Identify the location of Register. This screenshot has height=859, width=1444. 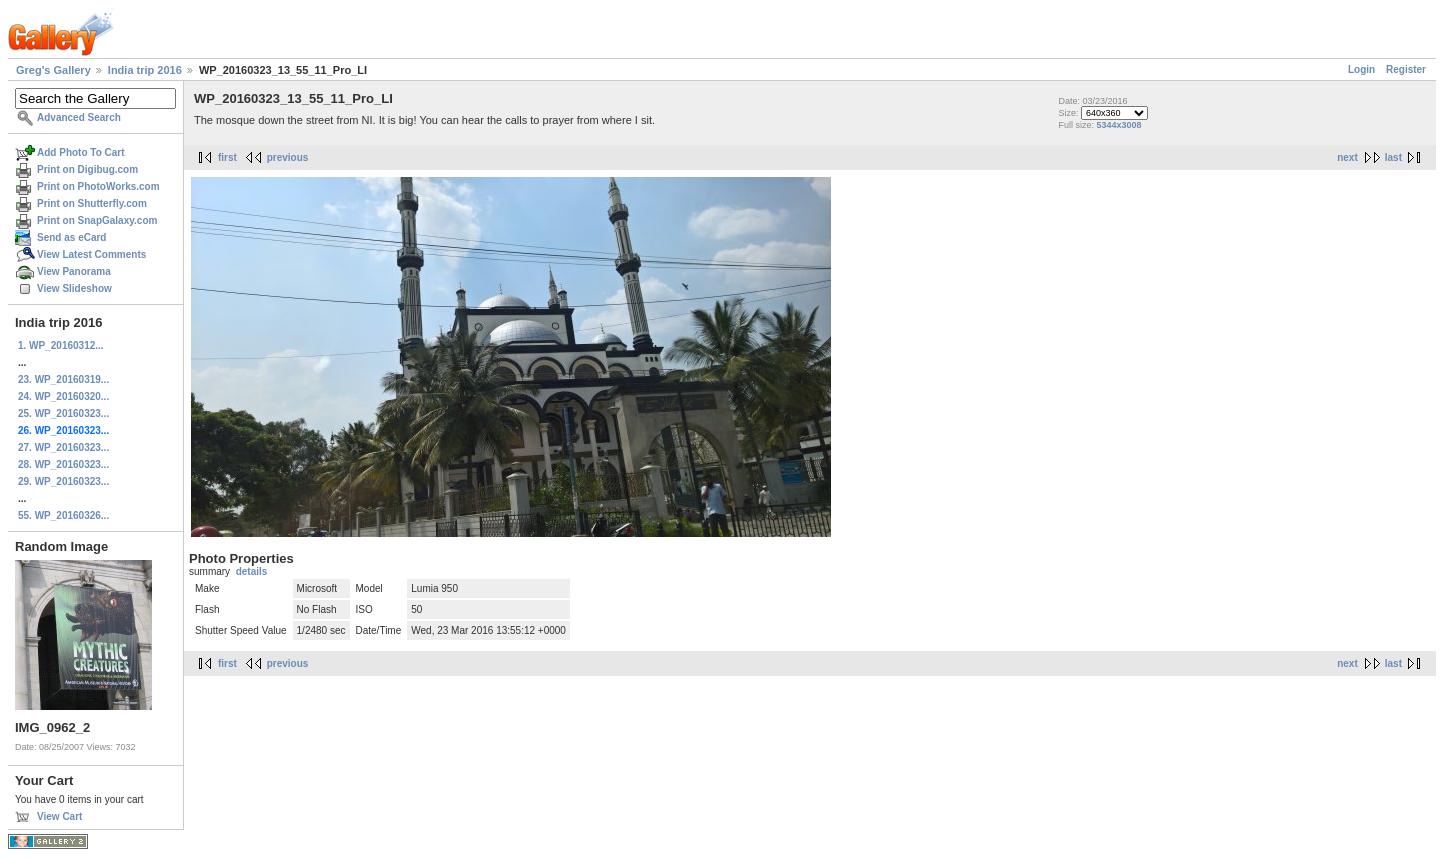
(1406, 69).